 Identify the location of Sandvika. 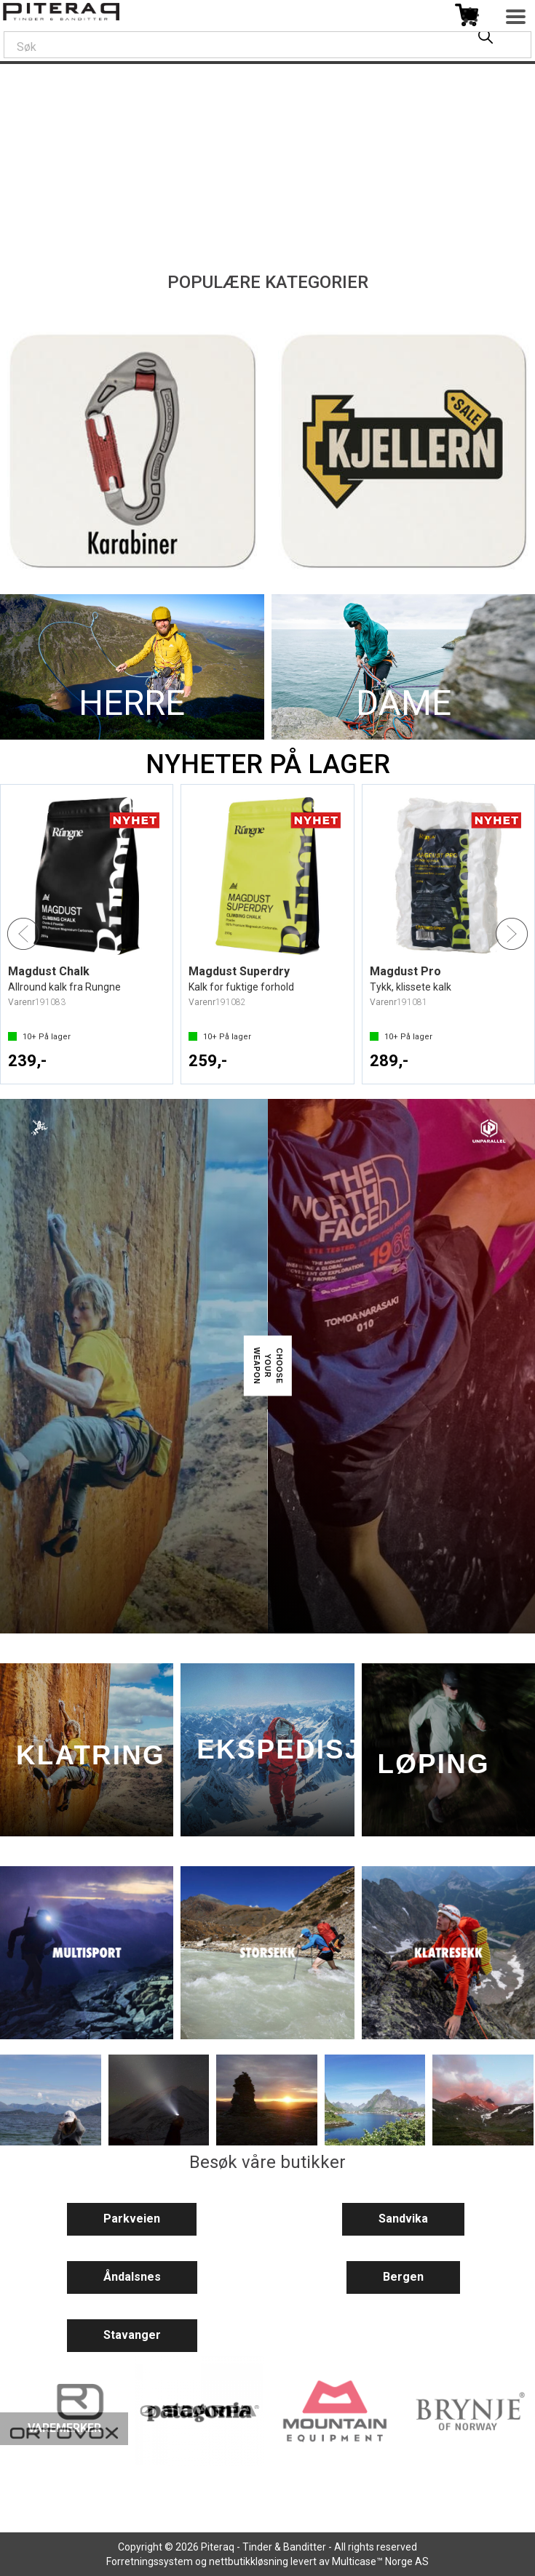
(403, 2218).